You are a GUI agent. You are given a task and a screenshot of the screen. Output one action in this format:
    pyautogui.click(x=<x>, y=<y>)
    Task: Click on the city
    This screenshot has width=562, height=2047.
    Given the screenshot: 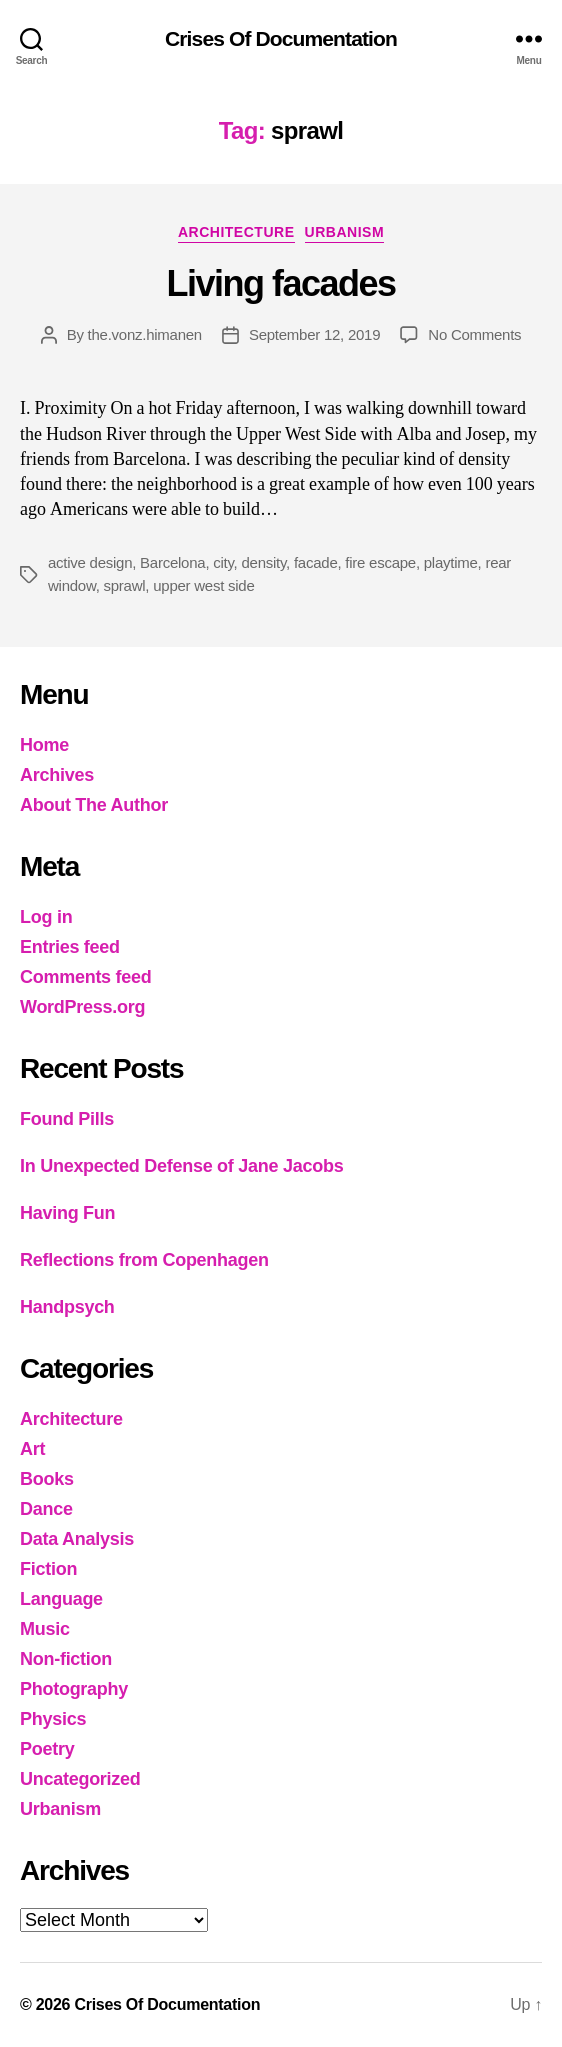 What is the action you would take?
    pyautogui.click(x=223, y=562)
    